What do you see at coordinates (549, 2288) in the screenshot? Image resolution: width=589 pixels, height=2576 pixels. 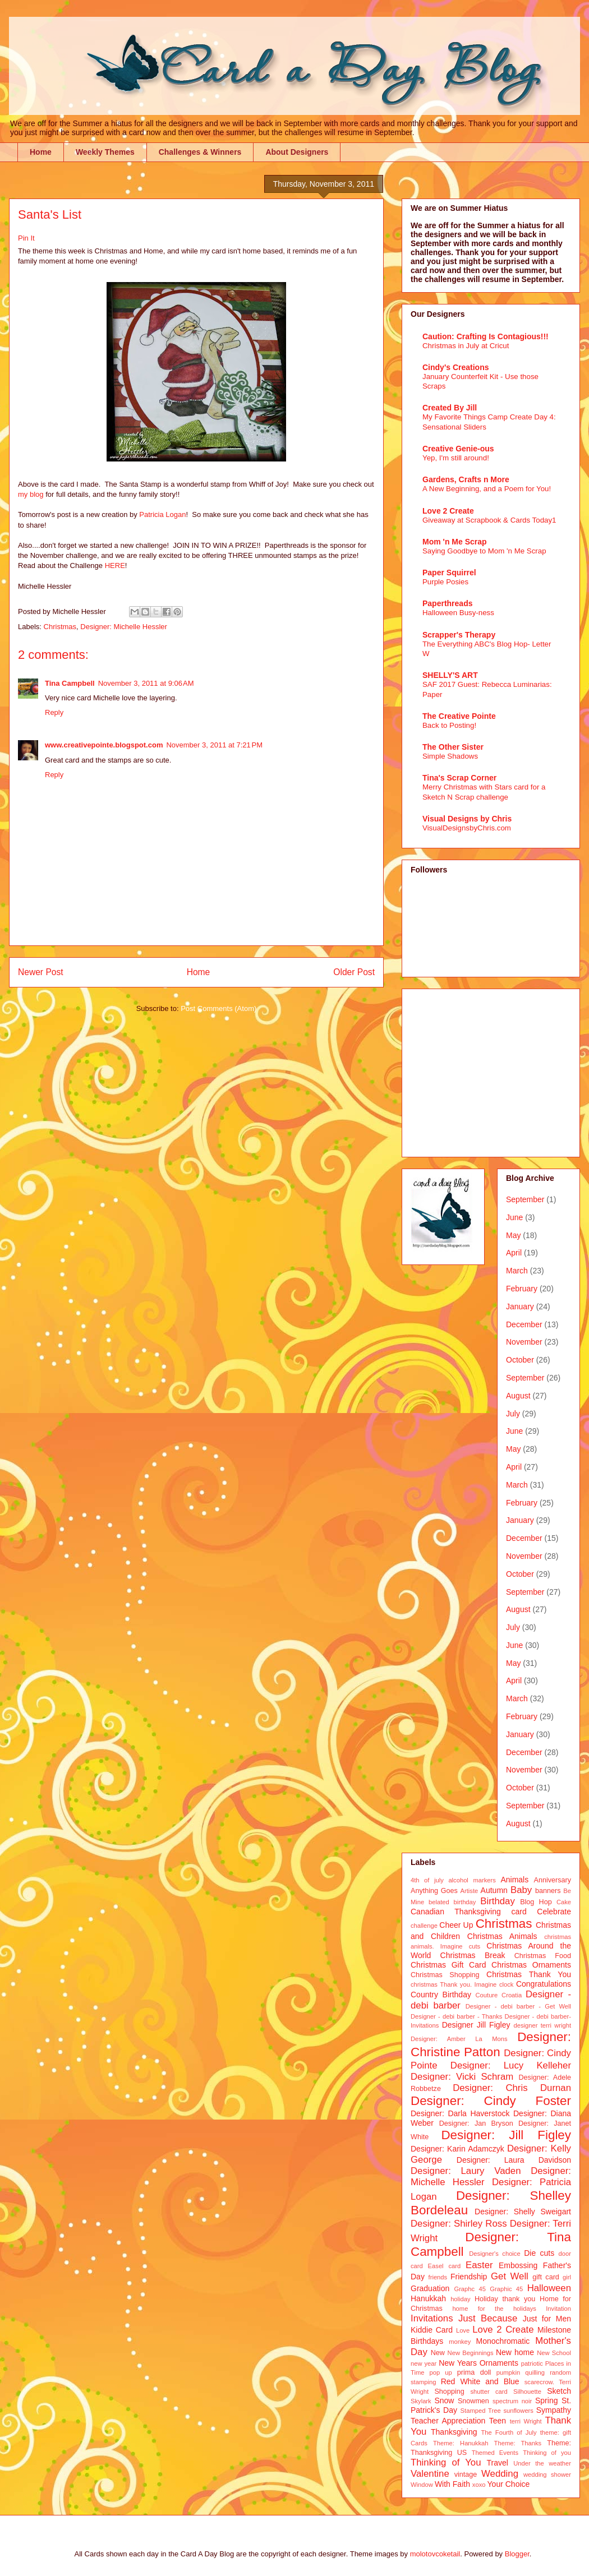 I see `Halloween` at bounding box center [549, 2288].